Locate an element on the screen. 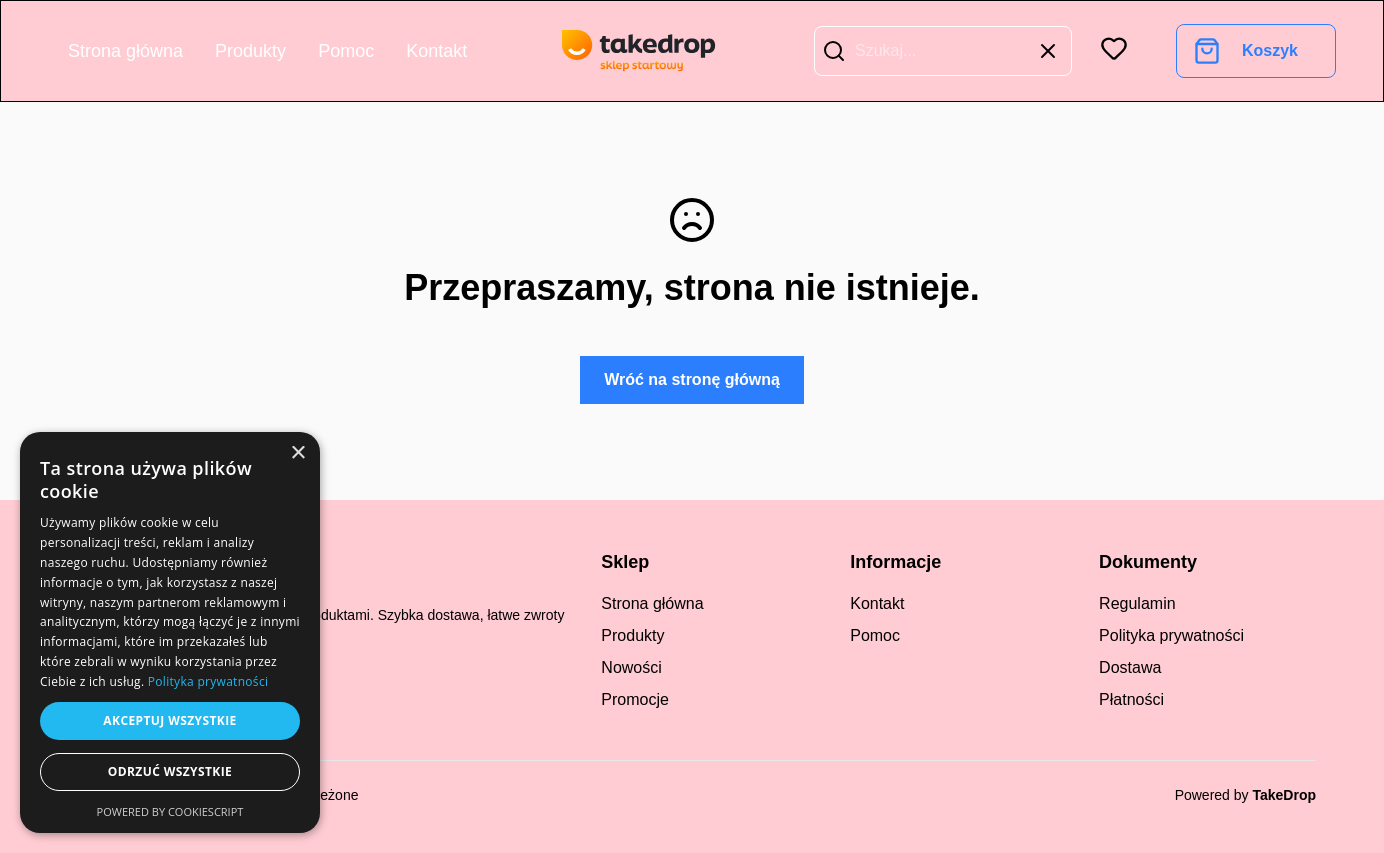 This screenshot has width=1384, height=853. Akceptuj wszystkie [button] is located at coordinates (169, 720).